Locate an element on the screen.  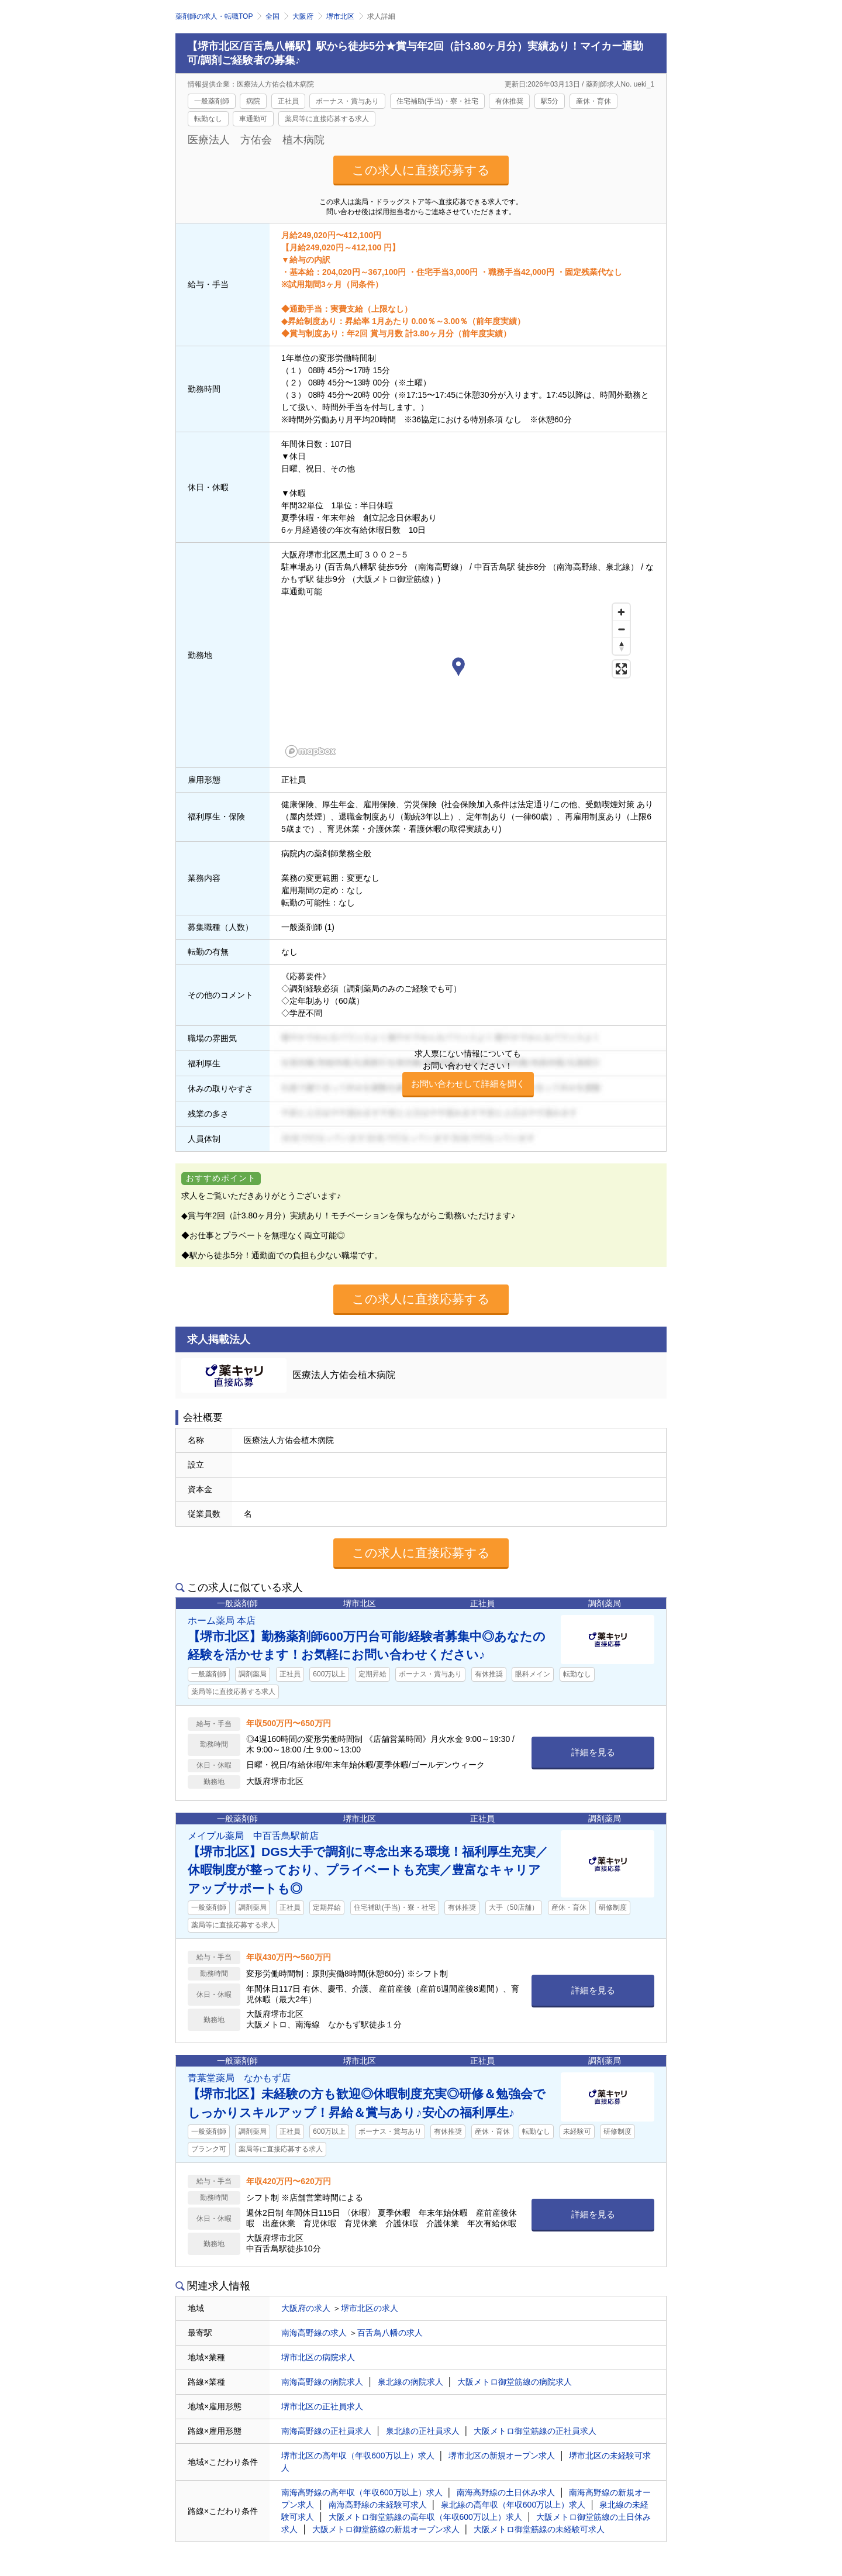
堺市北区 is located at coordinates (340, 16).